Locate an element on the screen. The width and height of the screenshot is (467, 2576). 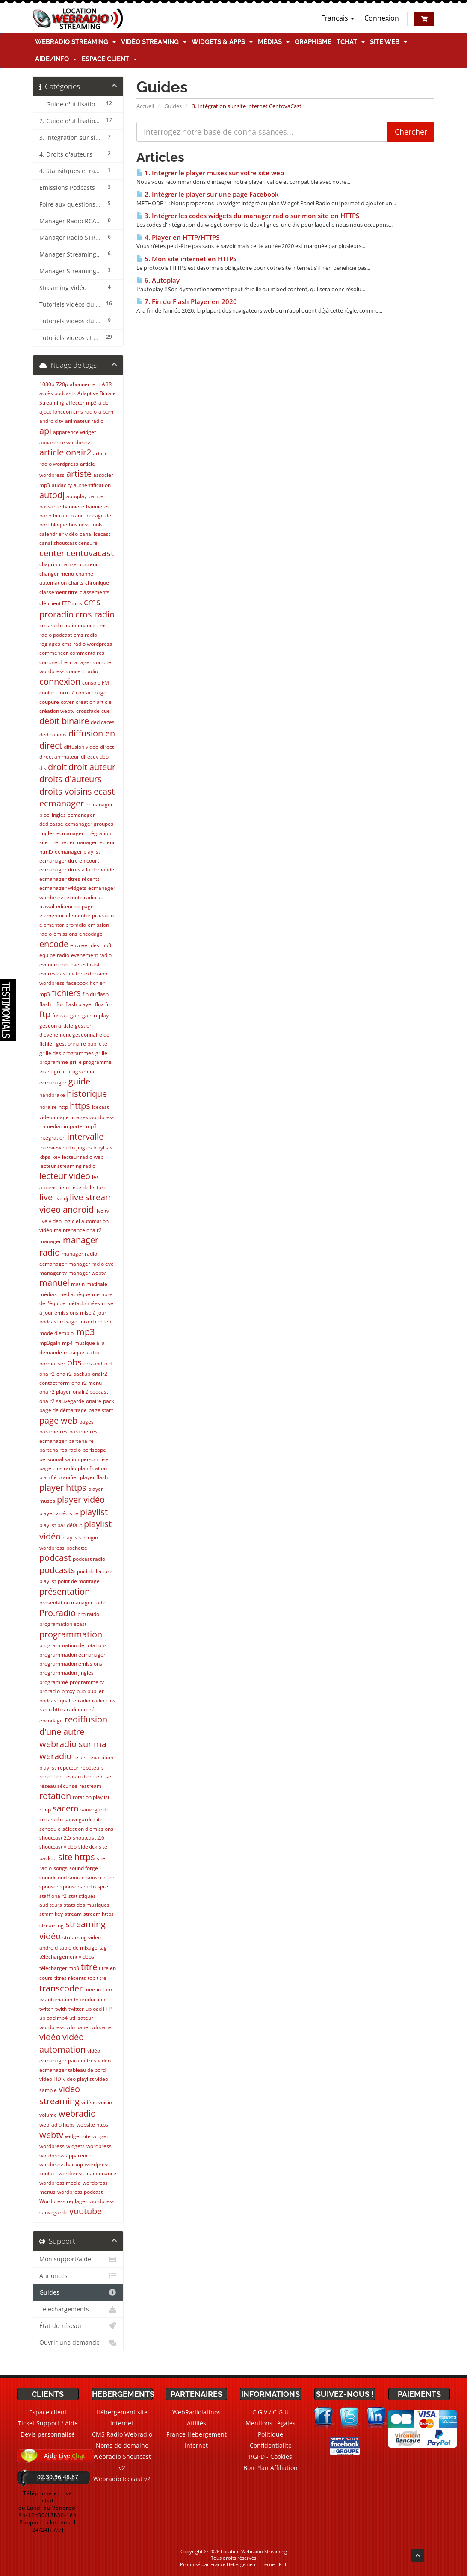
1. Intégrer le player muses sur votre site web is located at coordinates (210, 172).